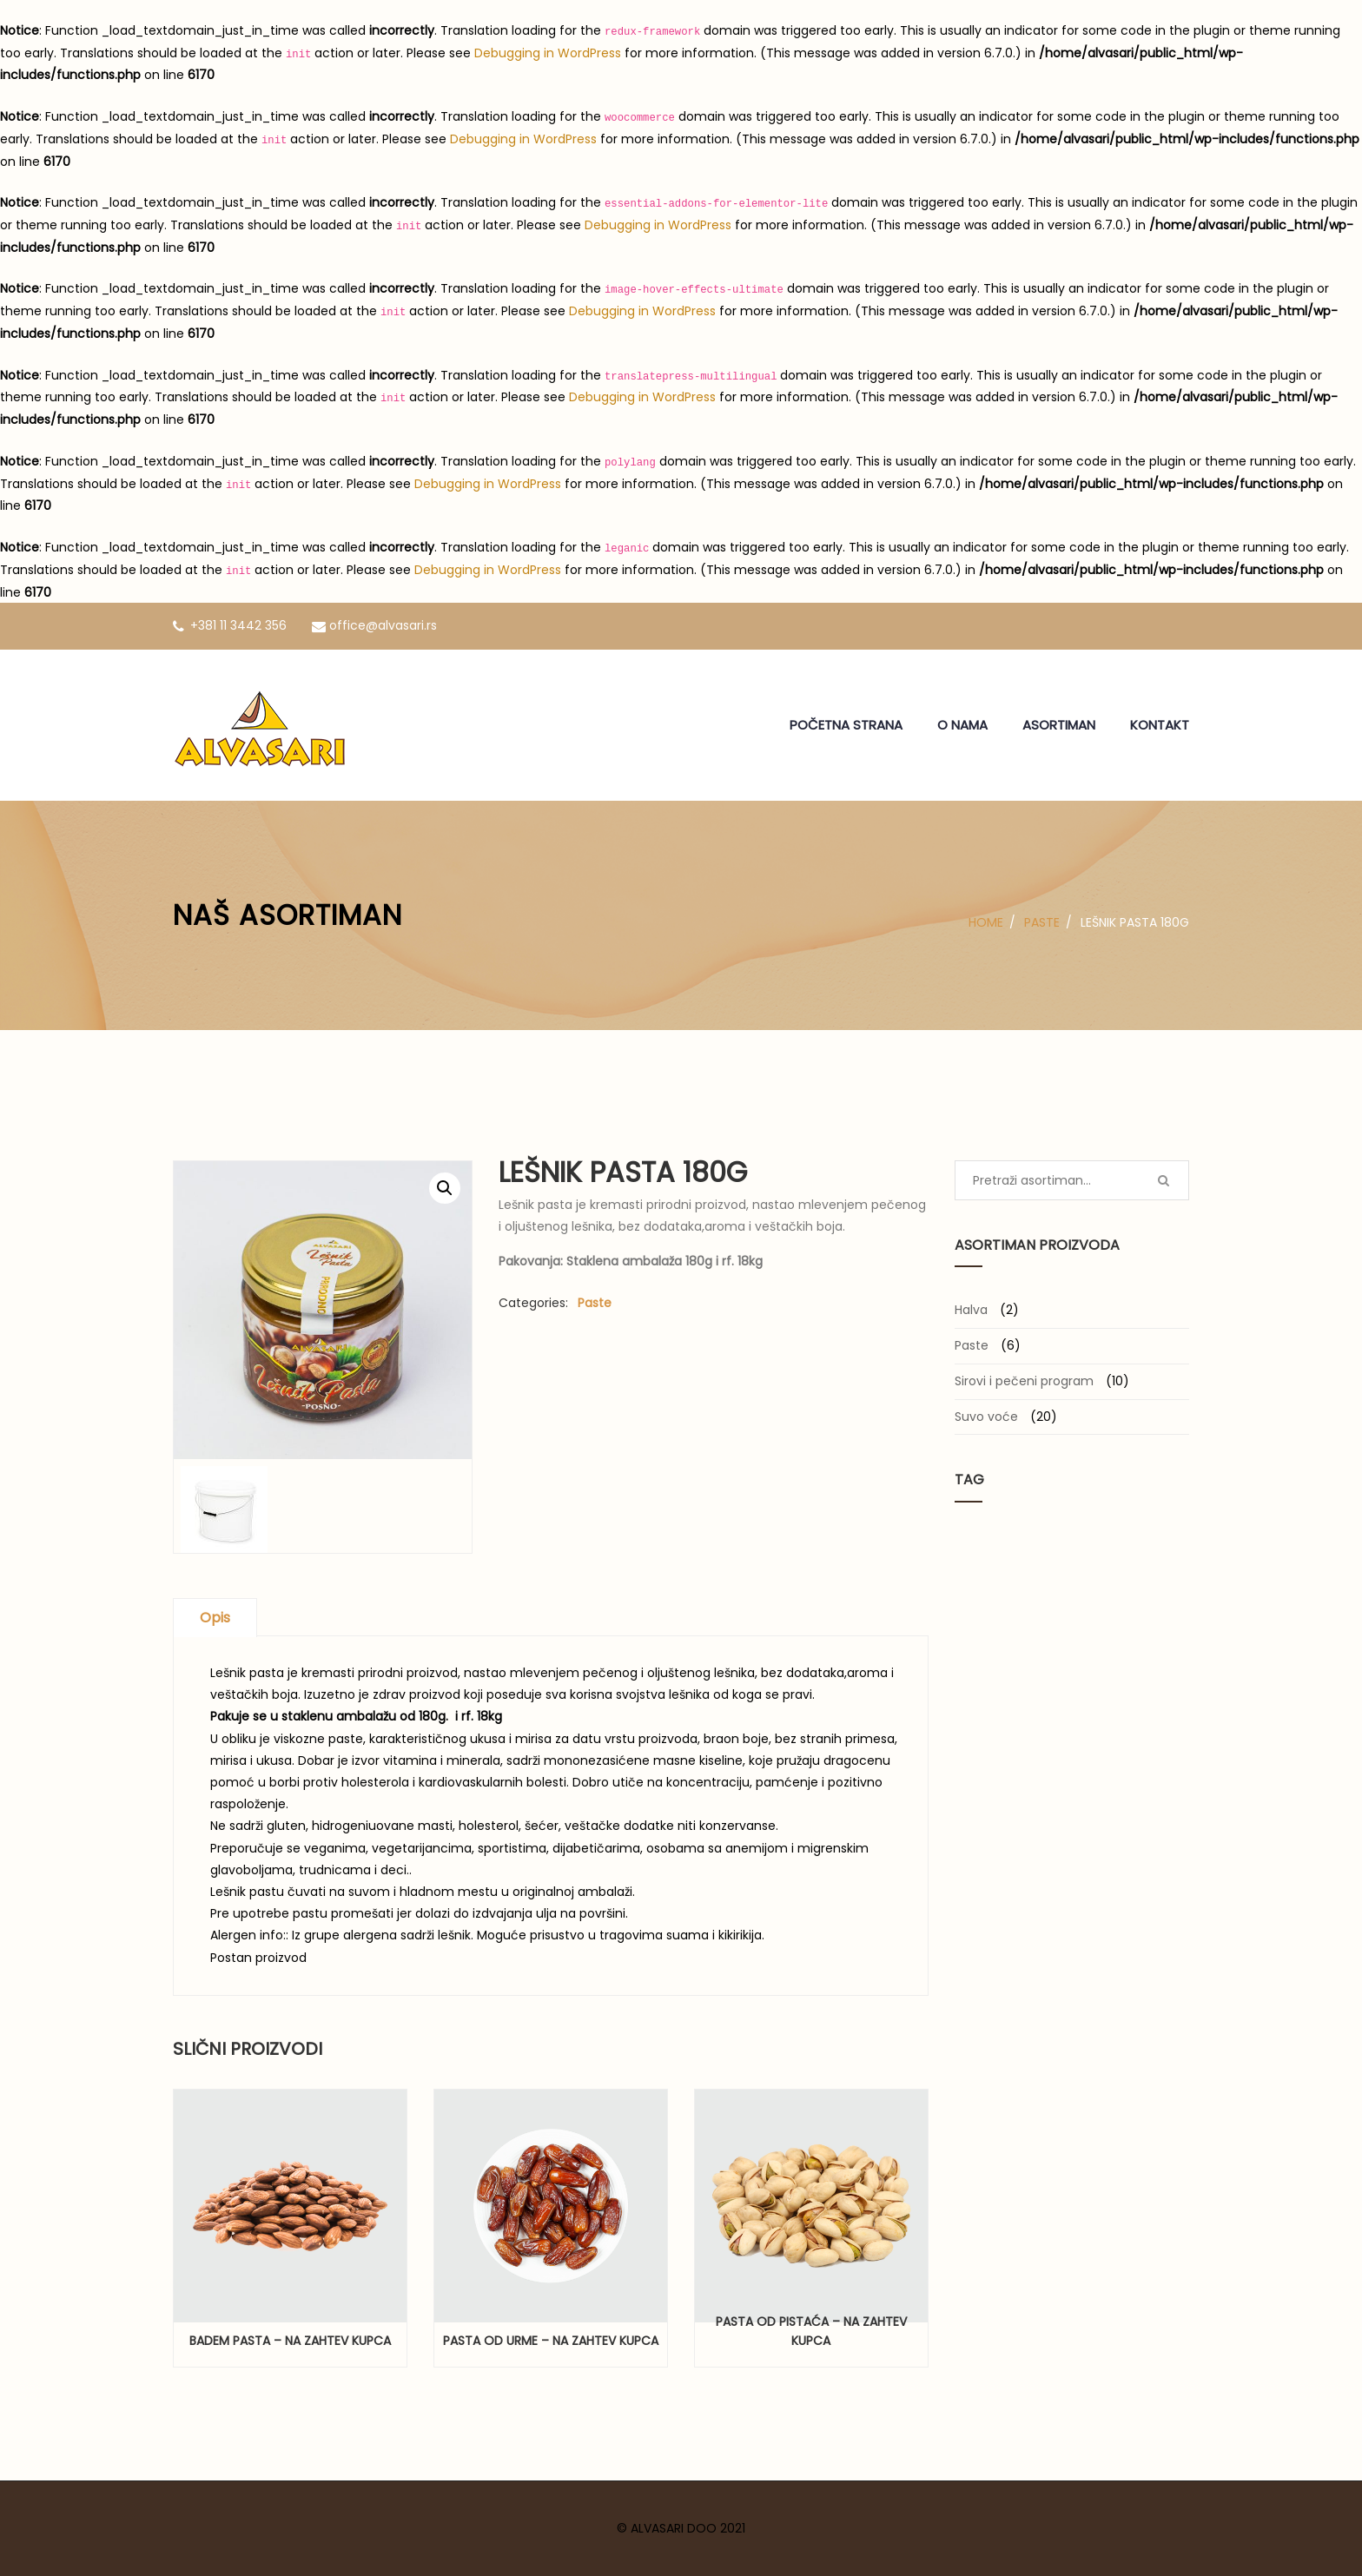  What do you see at coordinates (290, 2340) in the screenshot?
I see `Badem pasta – na zahtev kupca` at bounding box center [290, 2340].